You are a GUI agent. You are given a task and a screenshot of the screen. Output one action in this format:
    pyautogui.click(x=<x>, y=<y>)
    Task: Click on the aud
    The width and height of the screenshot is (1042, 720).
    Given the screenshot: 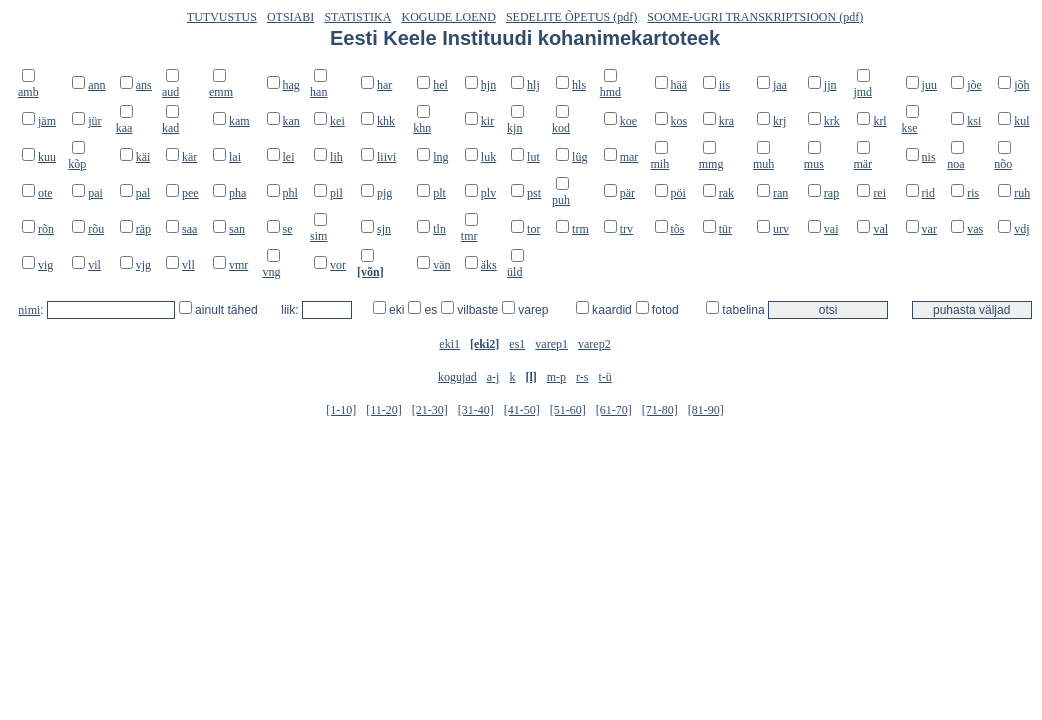 What is the action you would take?
    pyautogui.click(x=170, y=92)
    